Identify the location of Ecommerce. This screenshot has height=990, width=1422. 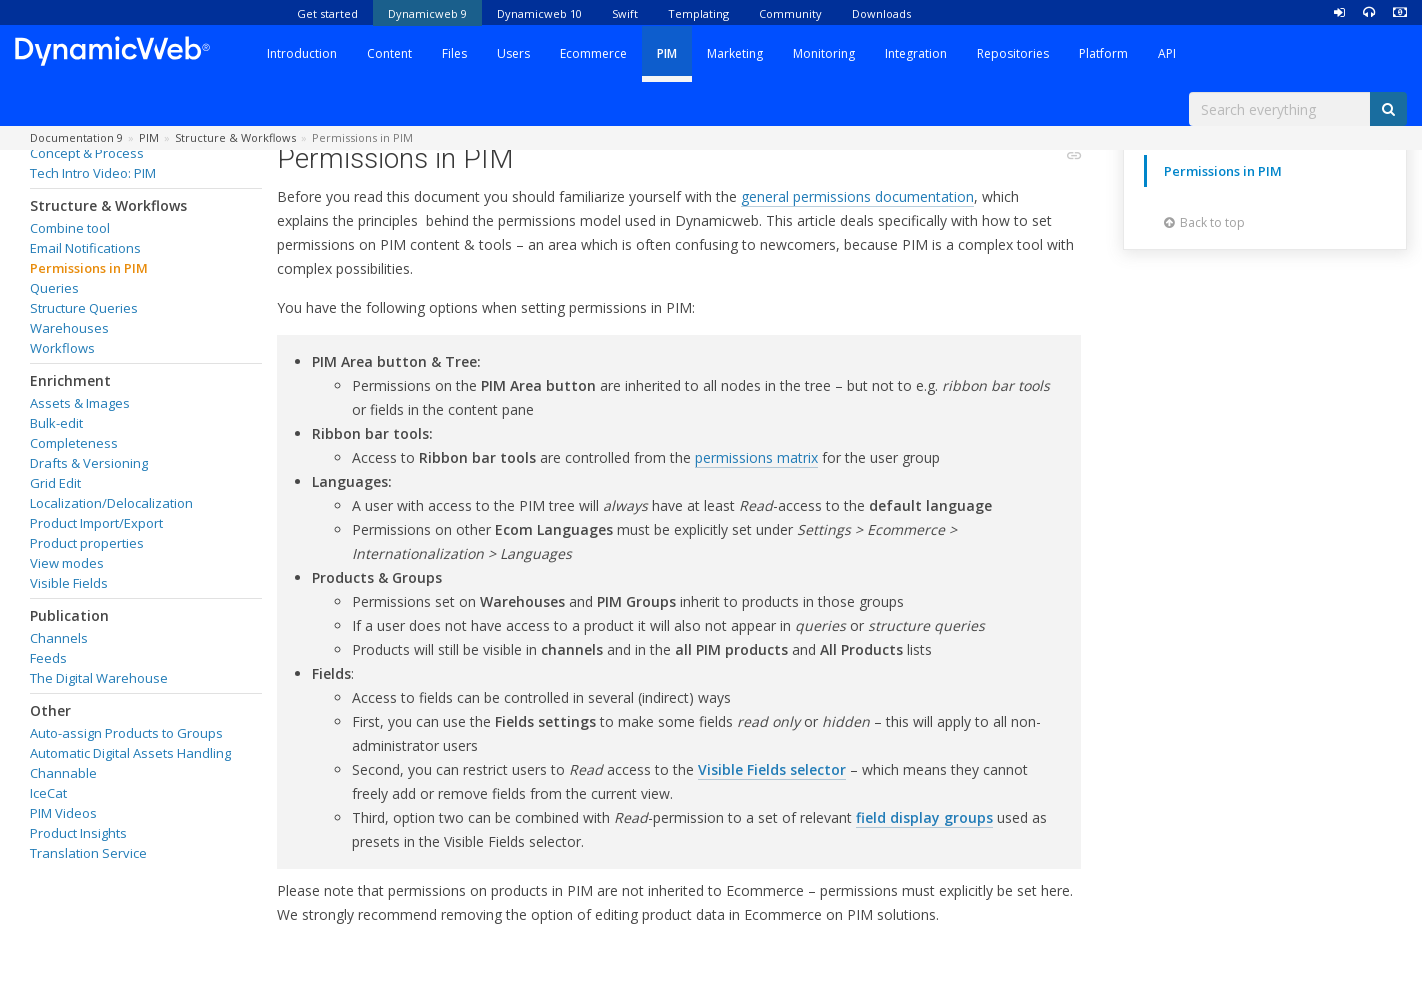
(593, 53).